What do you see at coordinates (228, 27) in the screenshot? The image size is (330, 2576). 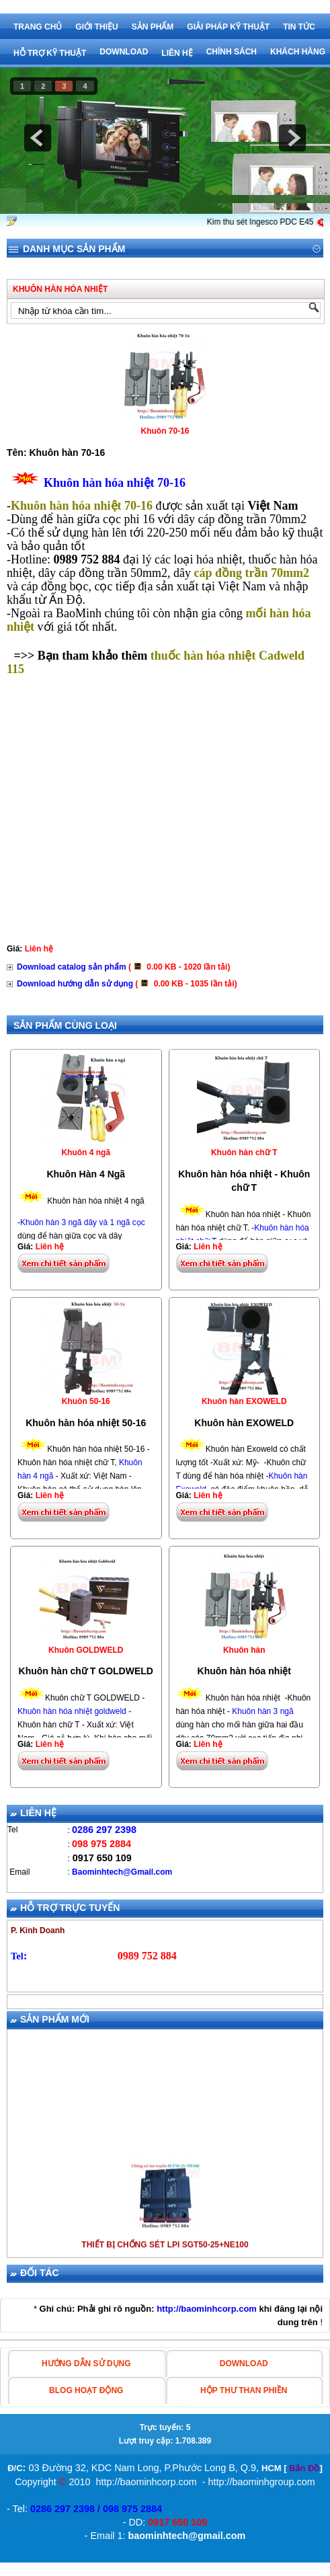 I see `Giải pháp kỹ thuật` at bounding box center [228, 27].